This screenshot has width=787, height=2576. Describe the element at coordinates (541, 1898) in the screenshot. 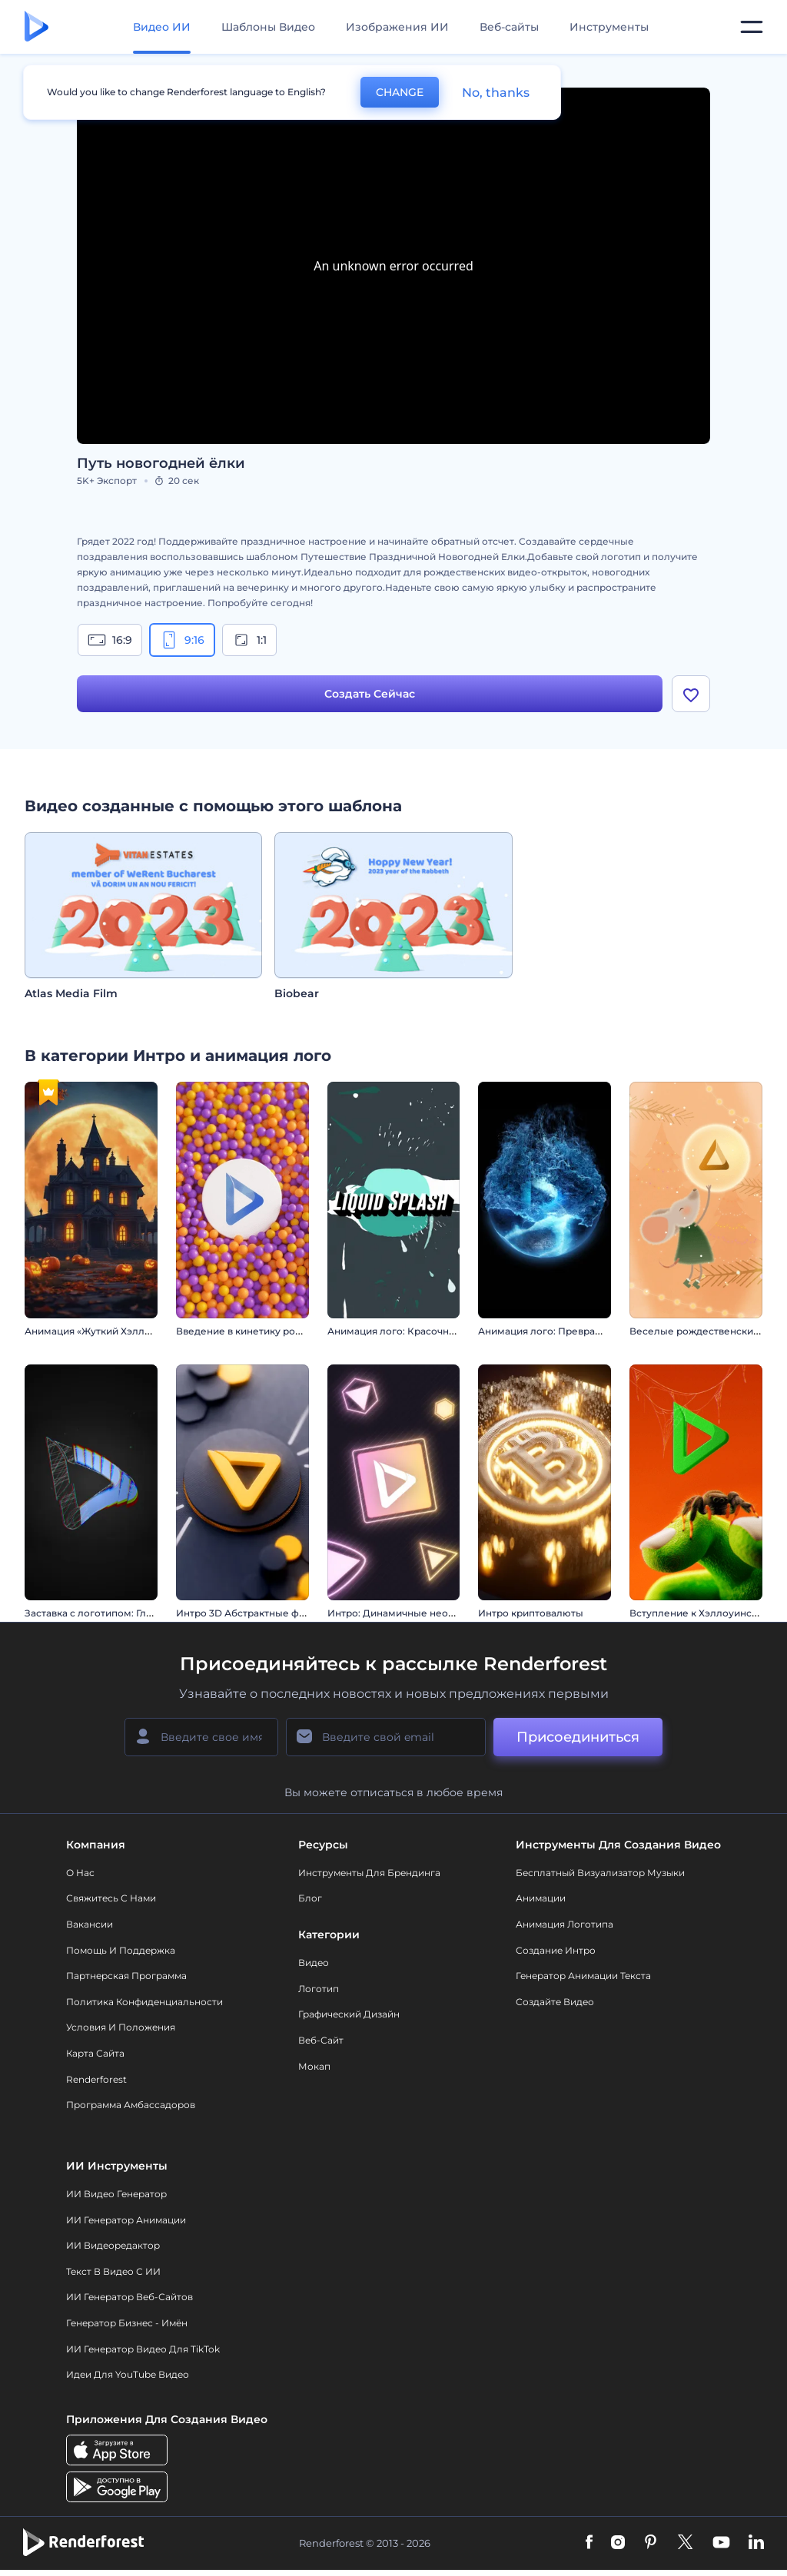

I see `Анимации` at that location.